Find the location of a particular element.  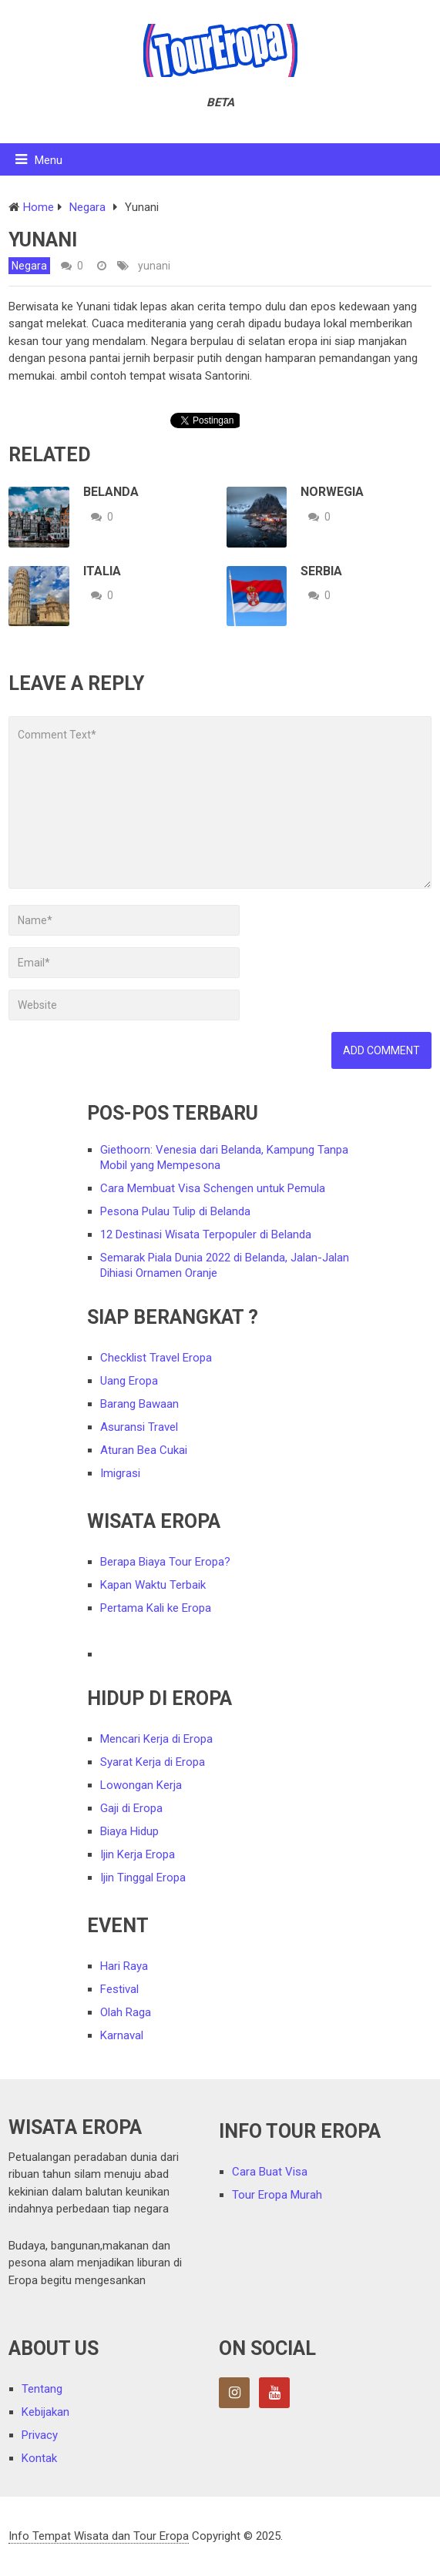

Checklist Travel Eropa is located at coordinates (156, 1358).